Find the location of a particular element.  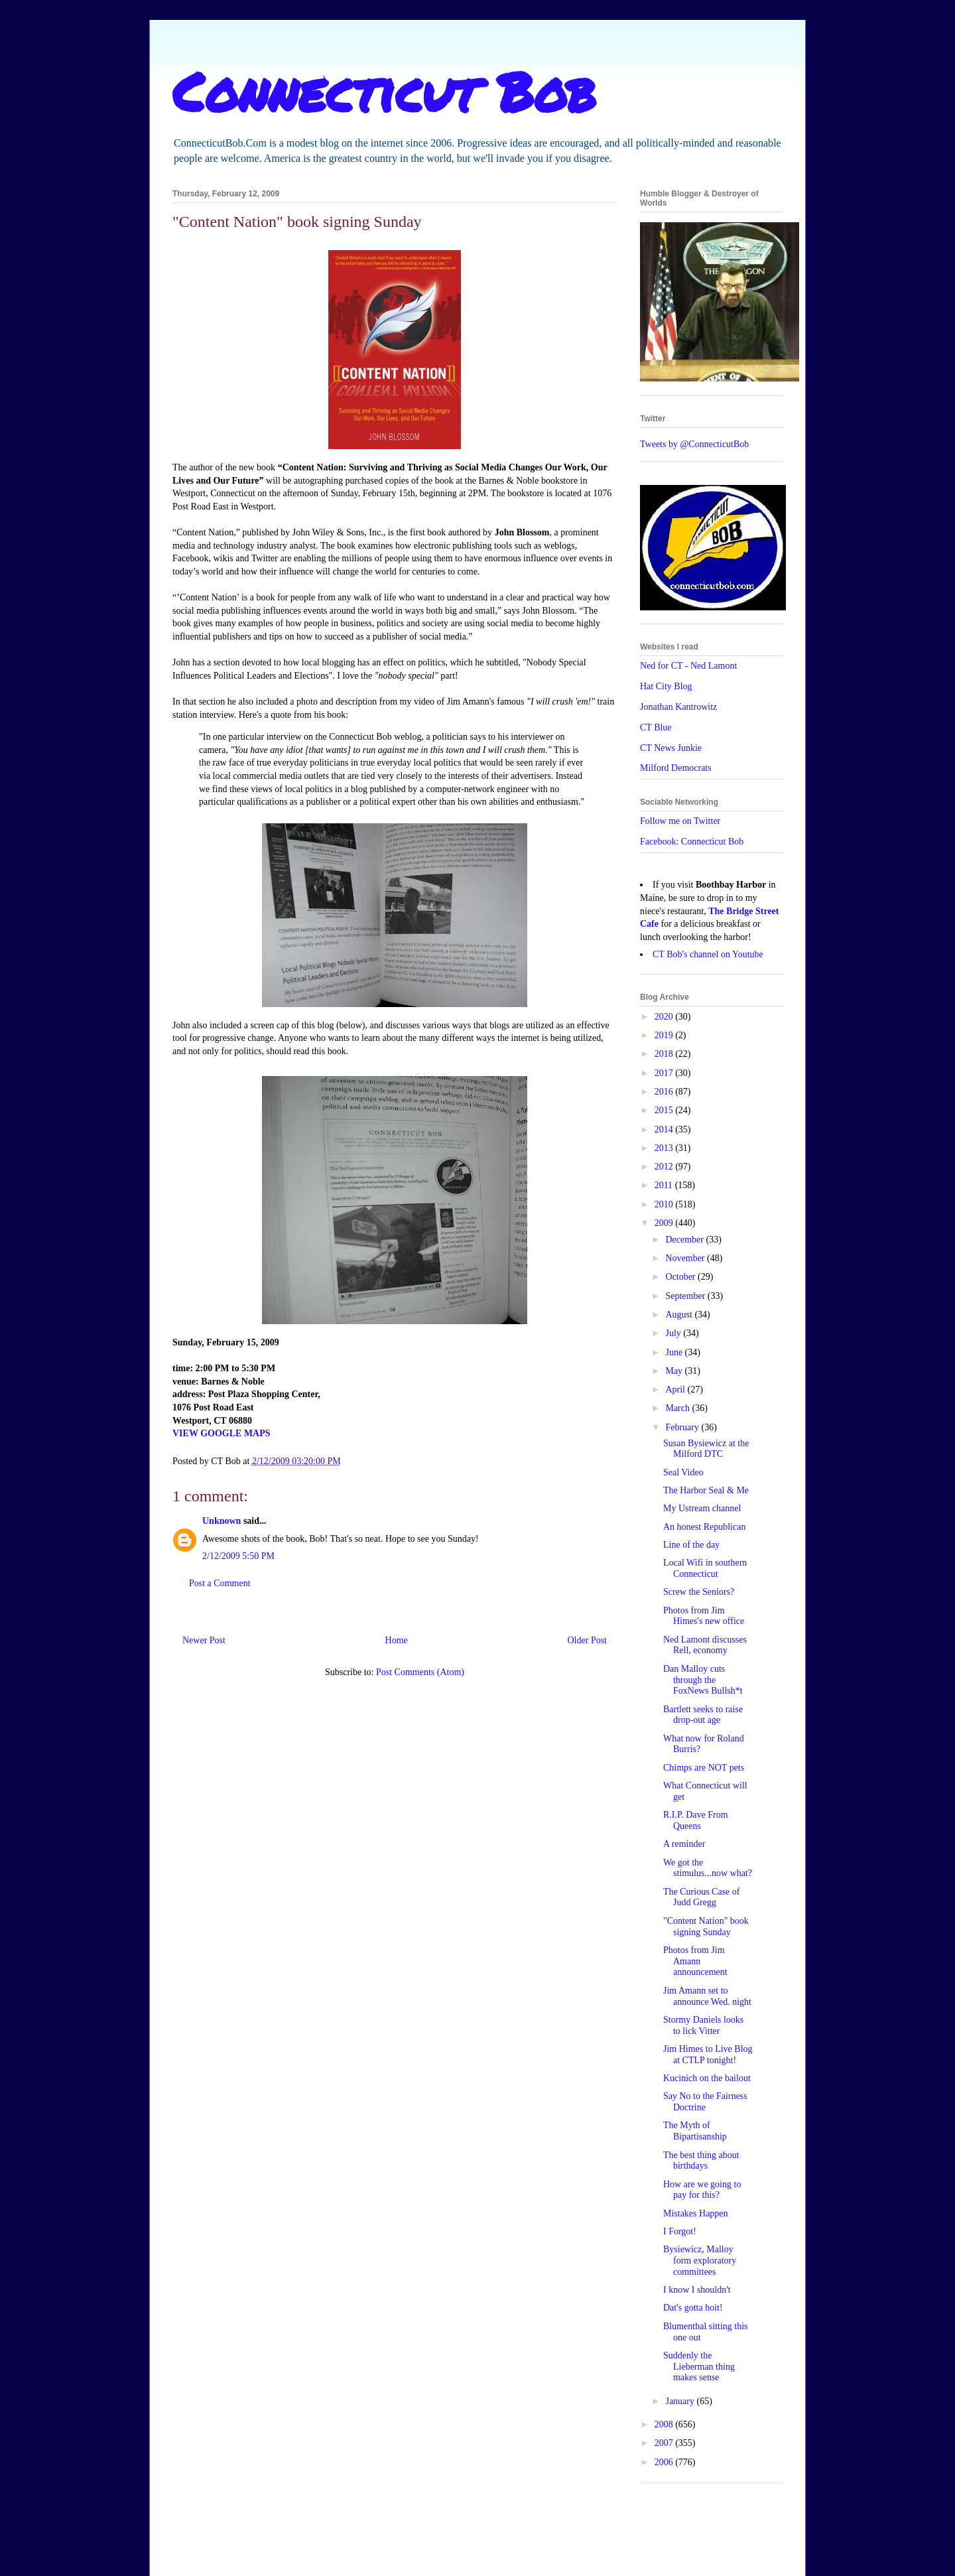

VIEW GOOGLE MAPS is located at coordinates (221, 1433).